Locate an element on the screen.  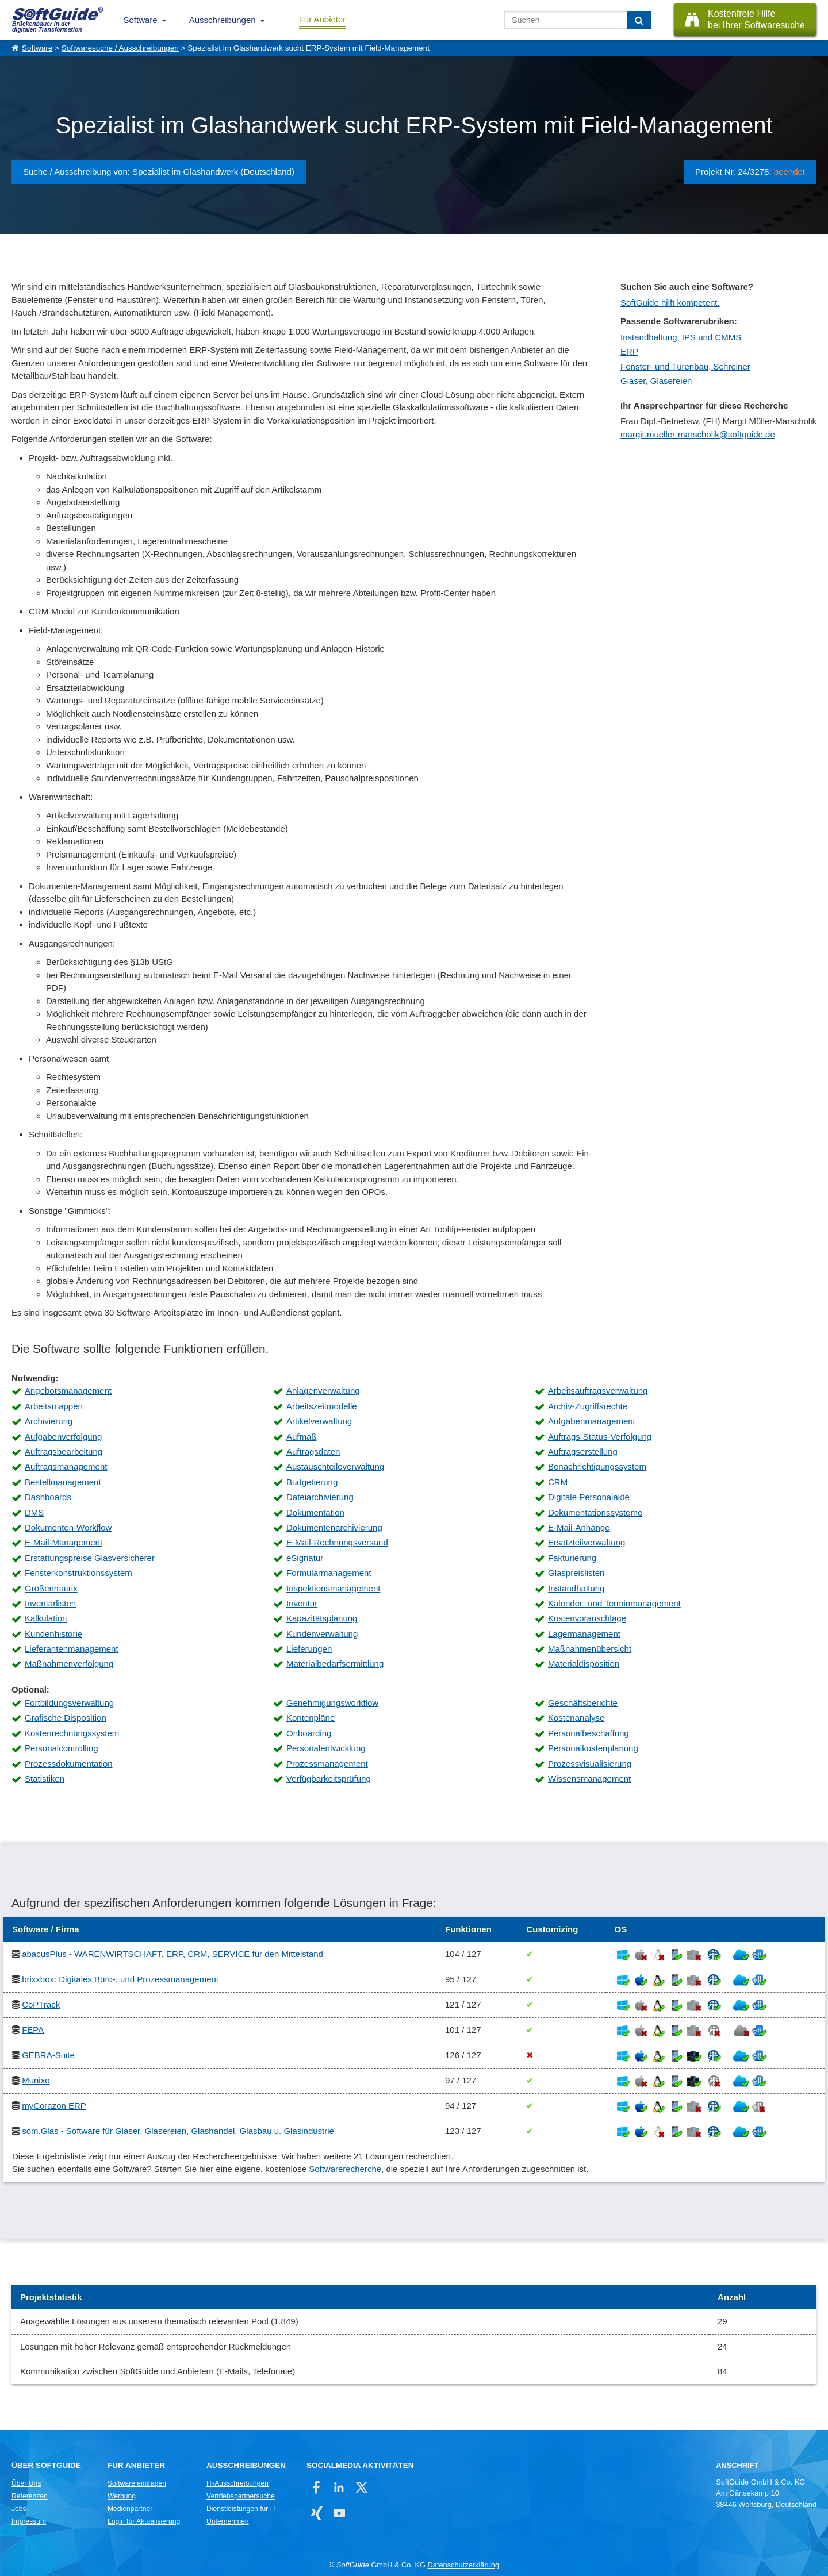
som.Glas - Software für Glaser, Glasereien, Glashandel, Glasbau u. Glasindustrie is located at coordinates (178, 2131).